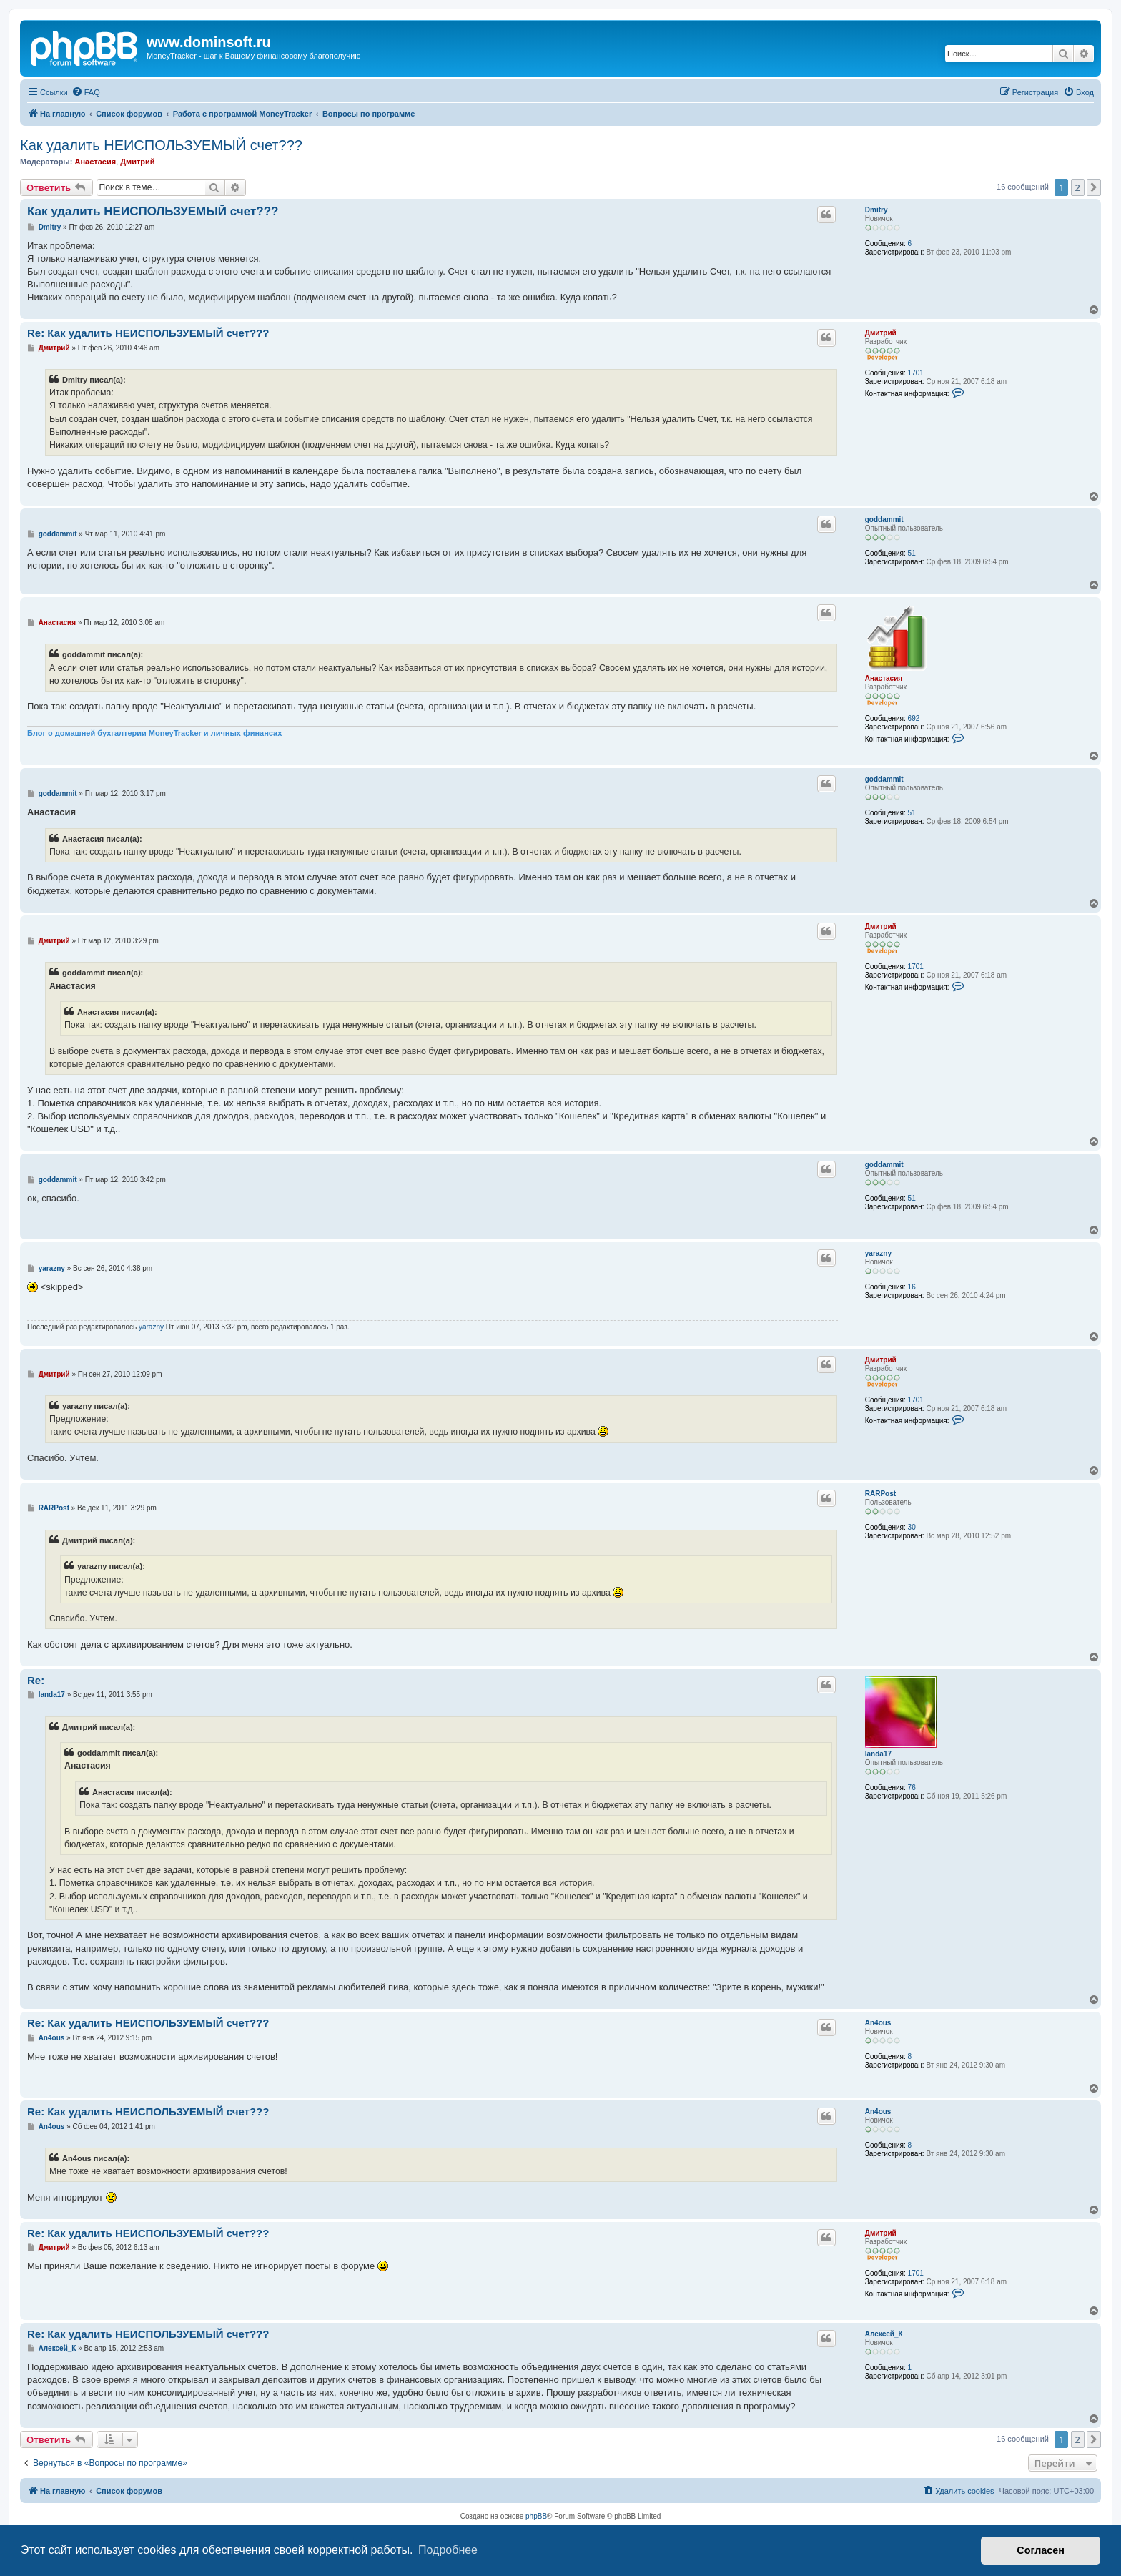 The height and width of the screenshot is (2576, 1121). Describe the element at coordinates (1041, 2550) in the screenshot. I see `Согласен [button]` at that location.